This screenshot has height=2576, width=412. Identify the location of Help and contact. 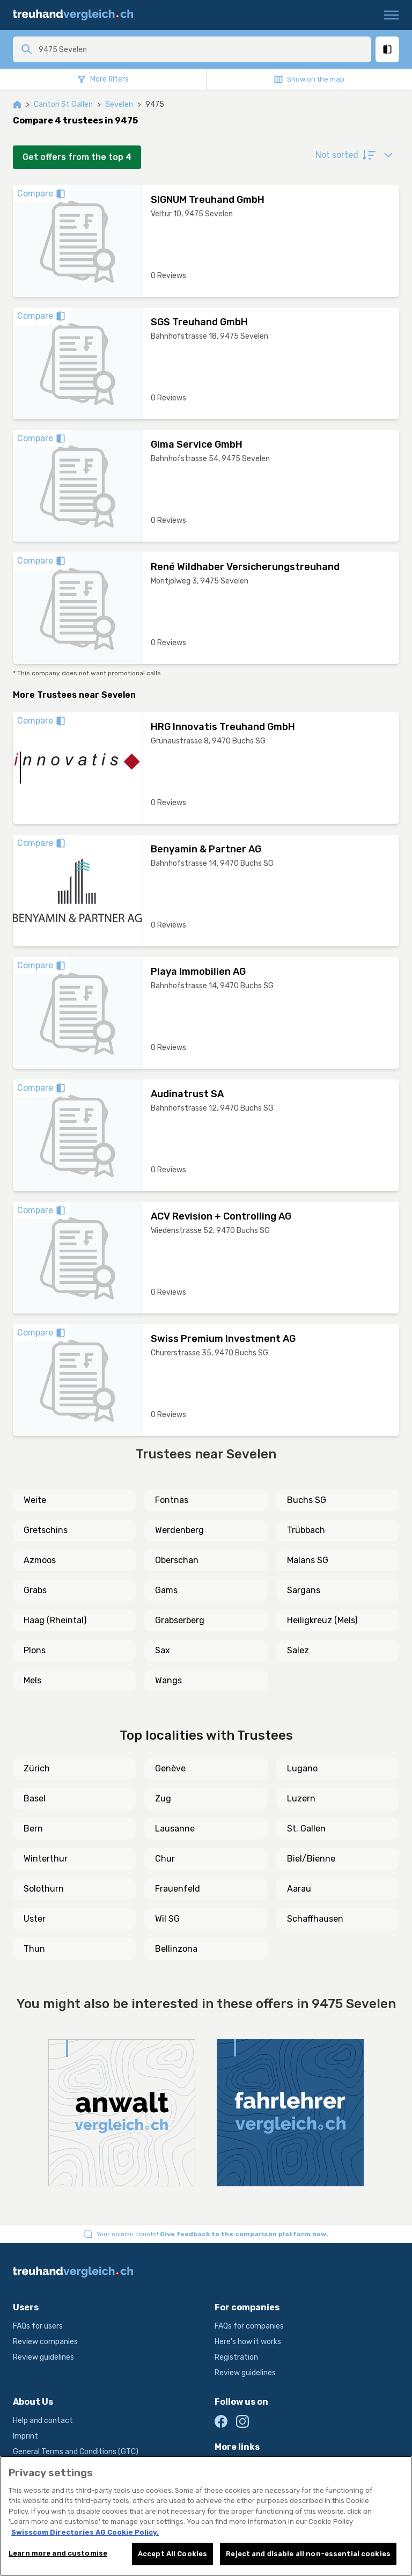
(43, 2420).